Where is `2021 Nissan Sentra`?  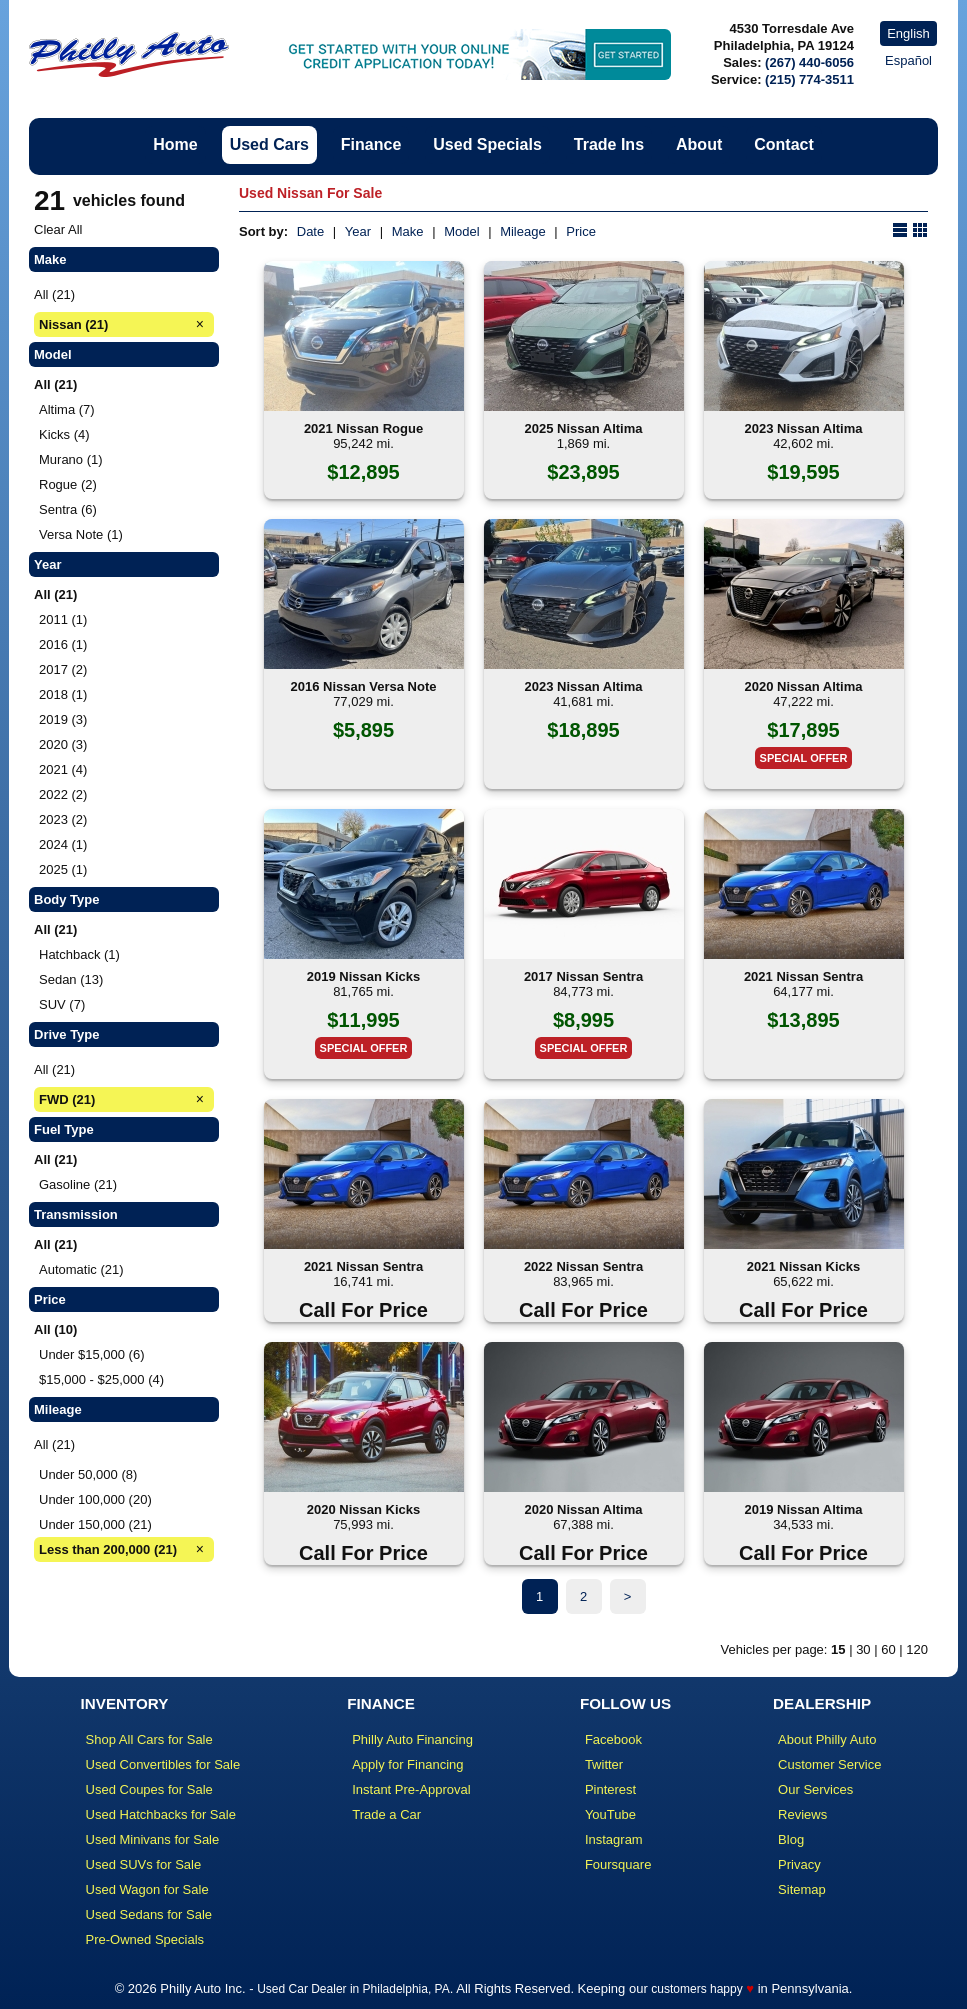
2021 Nissan Sentra is located at coordinates (803, 976).